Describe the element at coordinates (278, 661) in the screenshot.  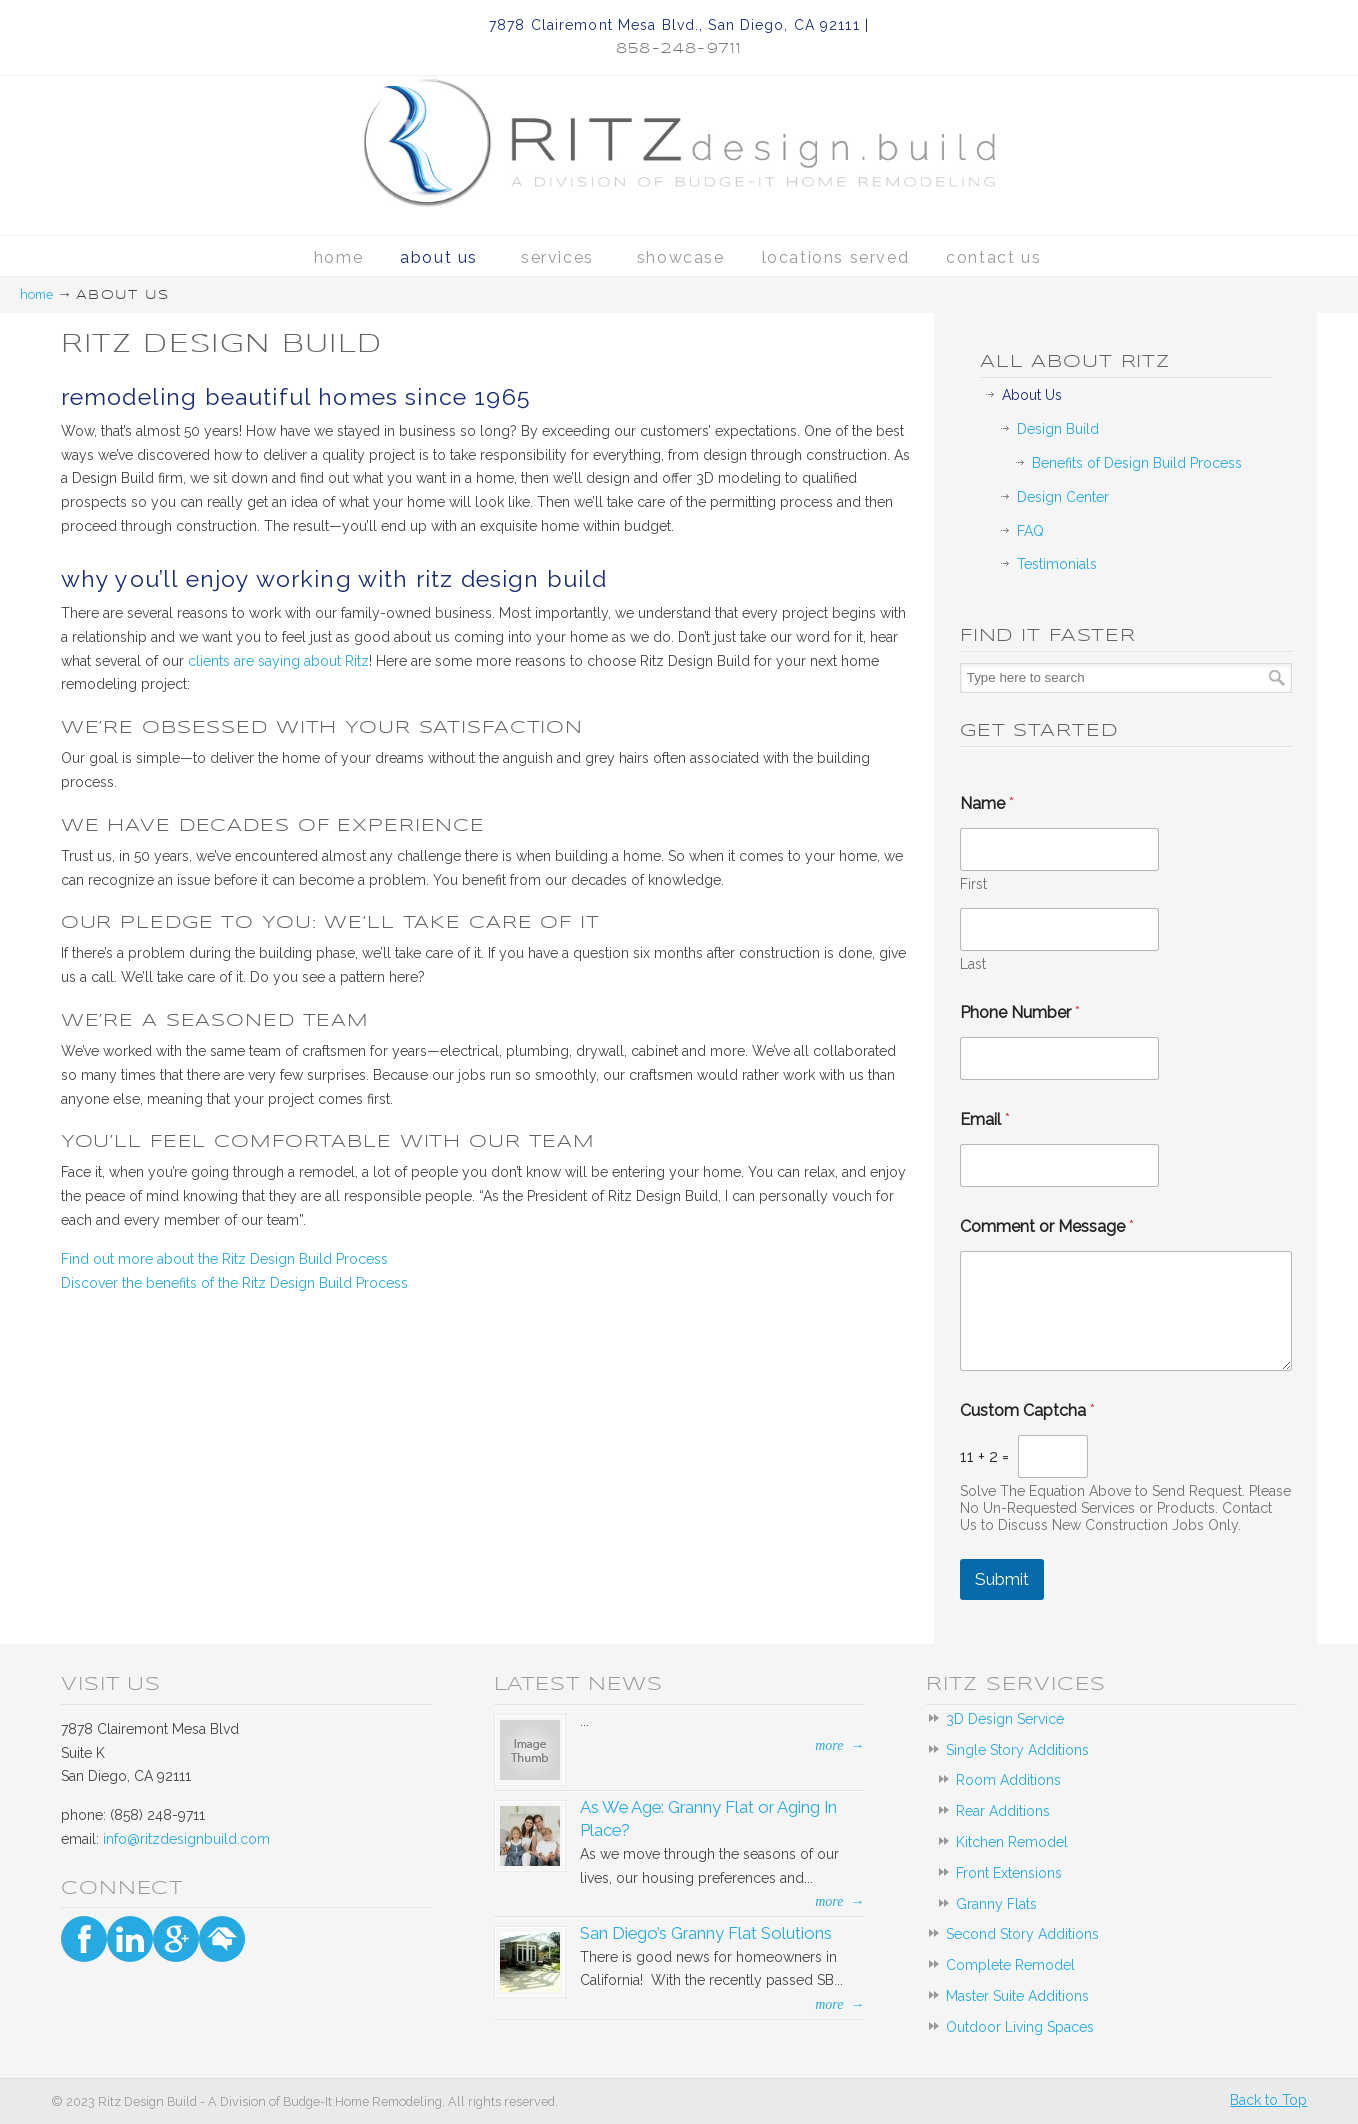
I see `clients are saying about Ritz` at that location.